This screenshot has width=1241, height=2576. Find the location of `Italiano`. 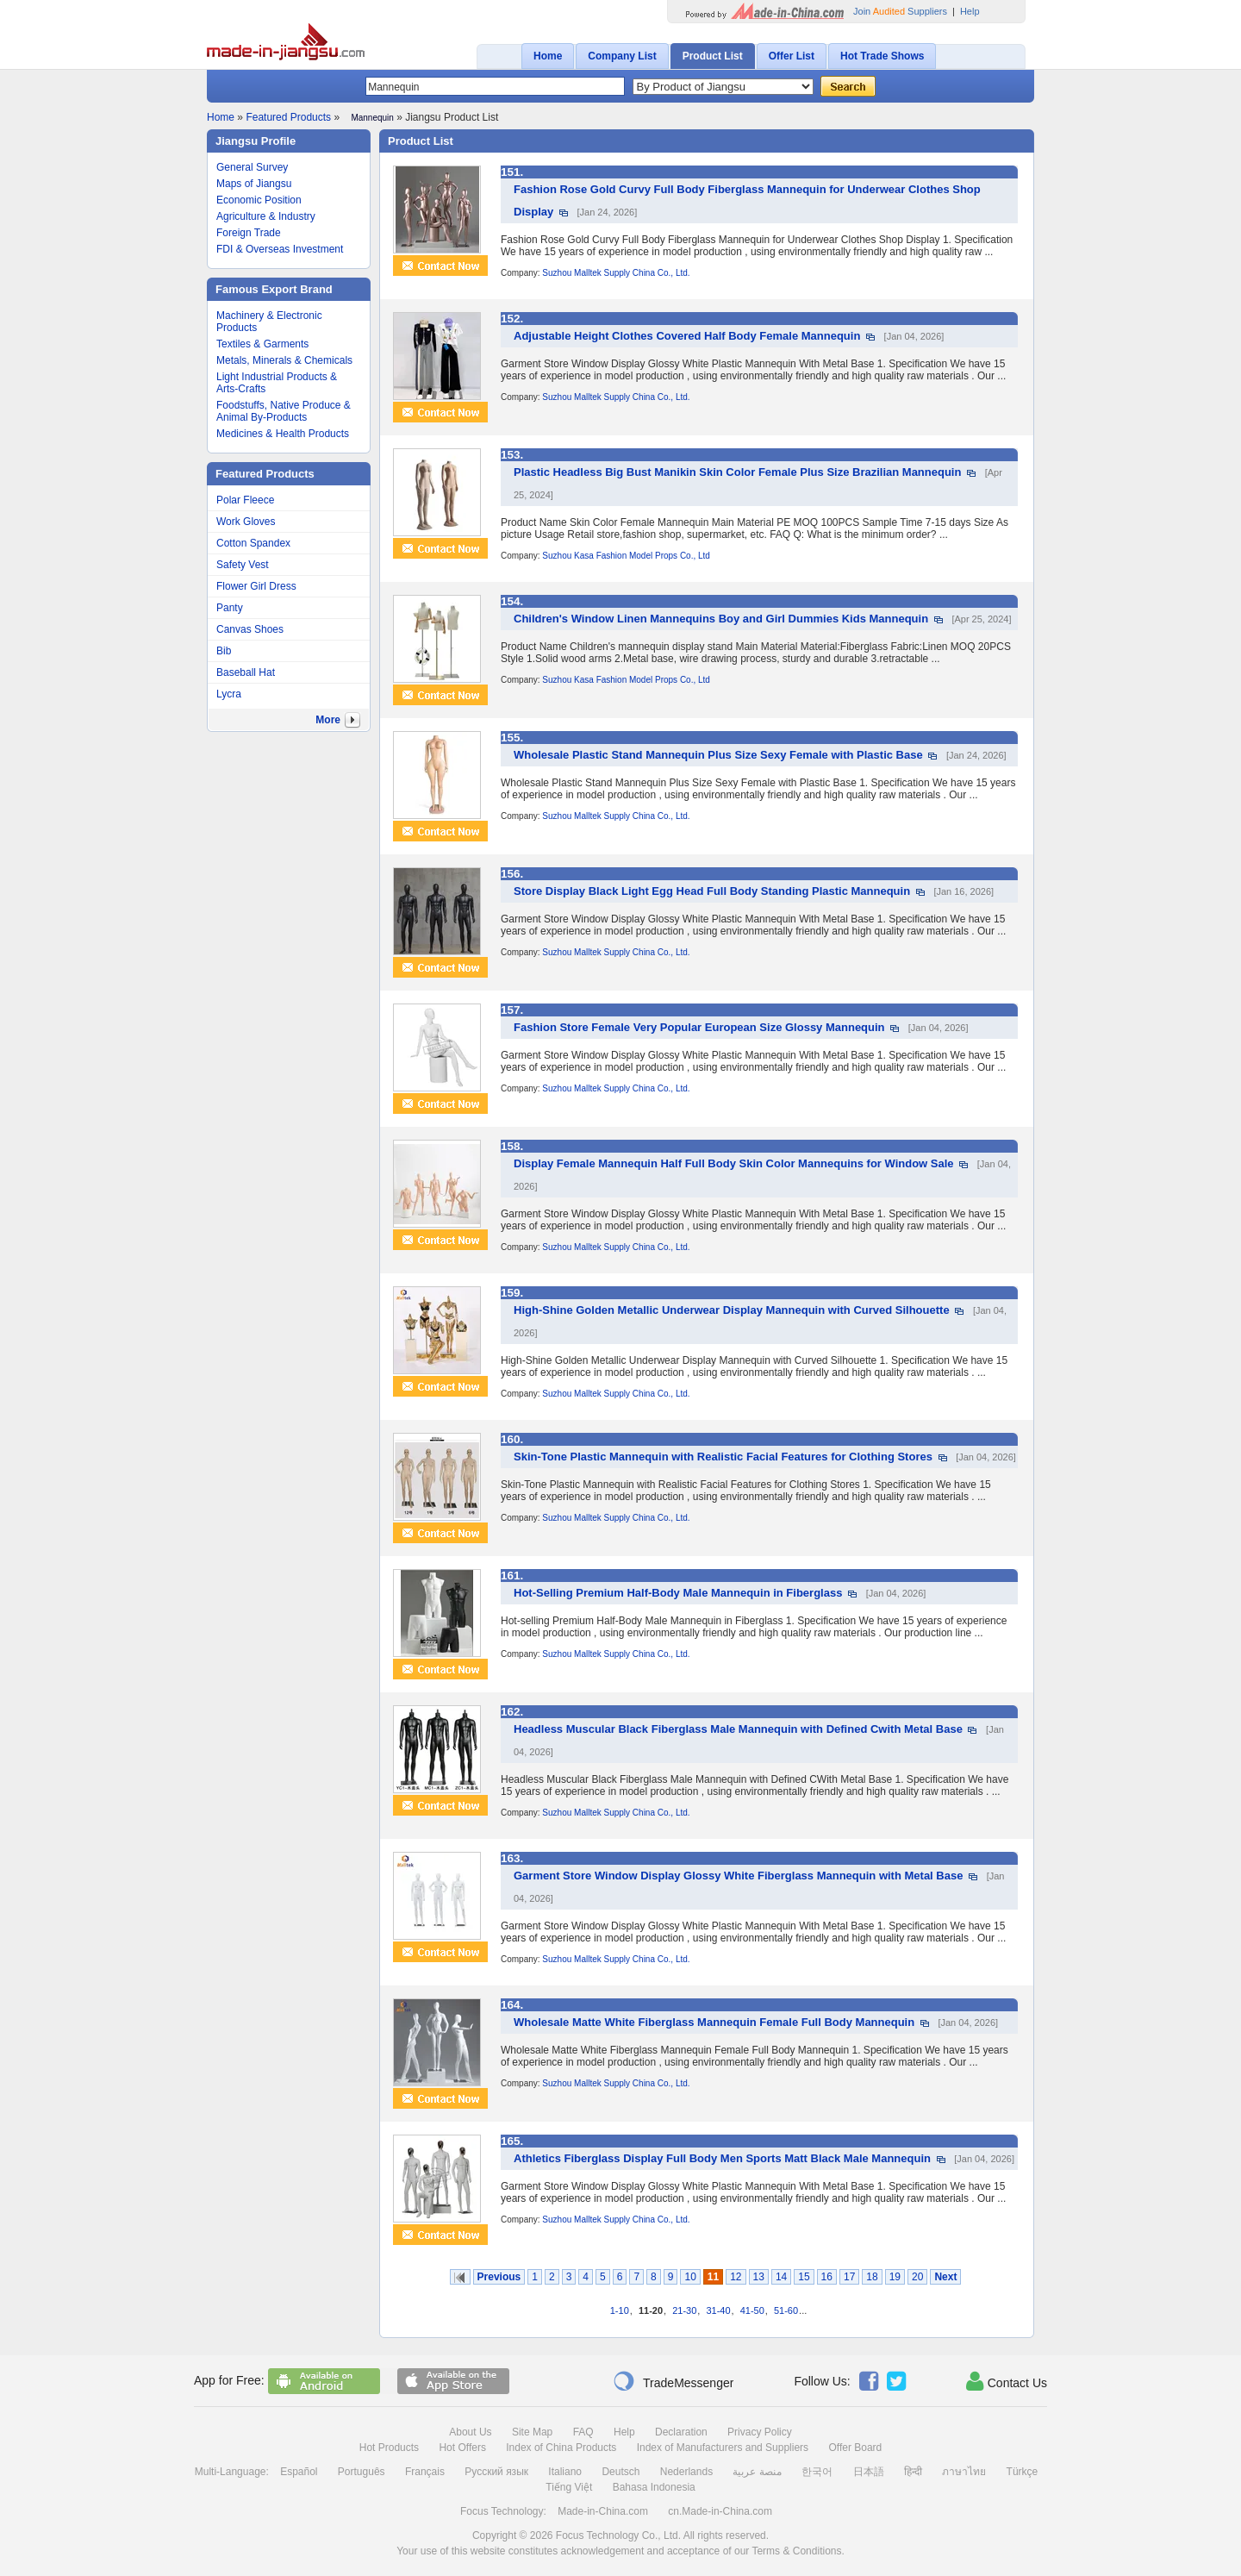

Italiano is located at coordinates (565, 2472).